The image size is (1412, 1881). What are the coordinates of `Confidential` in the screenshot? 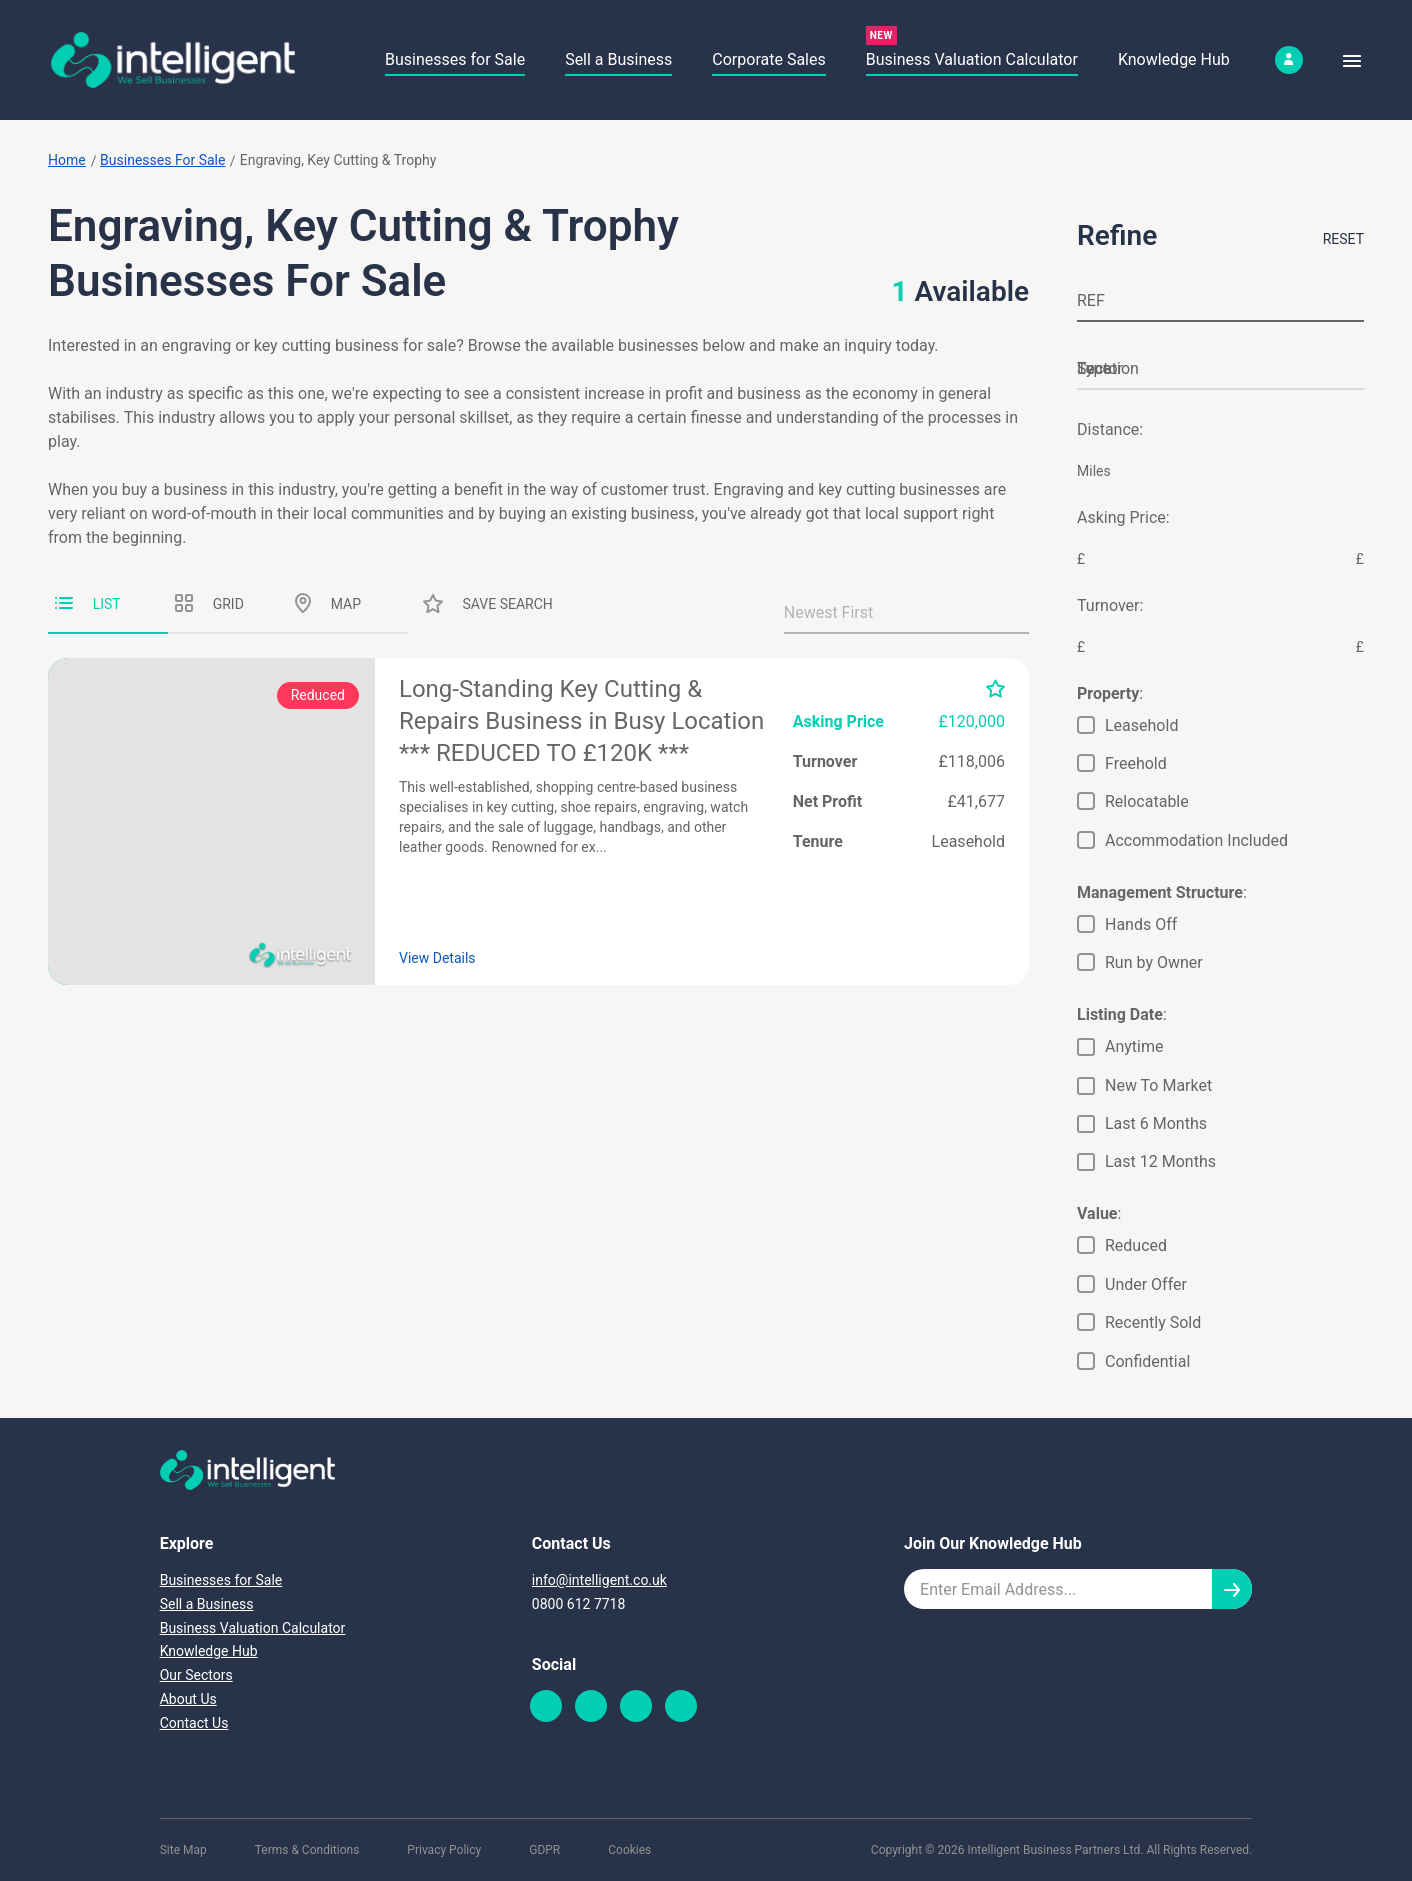 It's located at (1147, 1361).